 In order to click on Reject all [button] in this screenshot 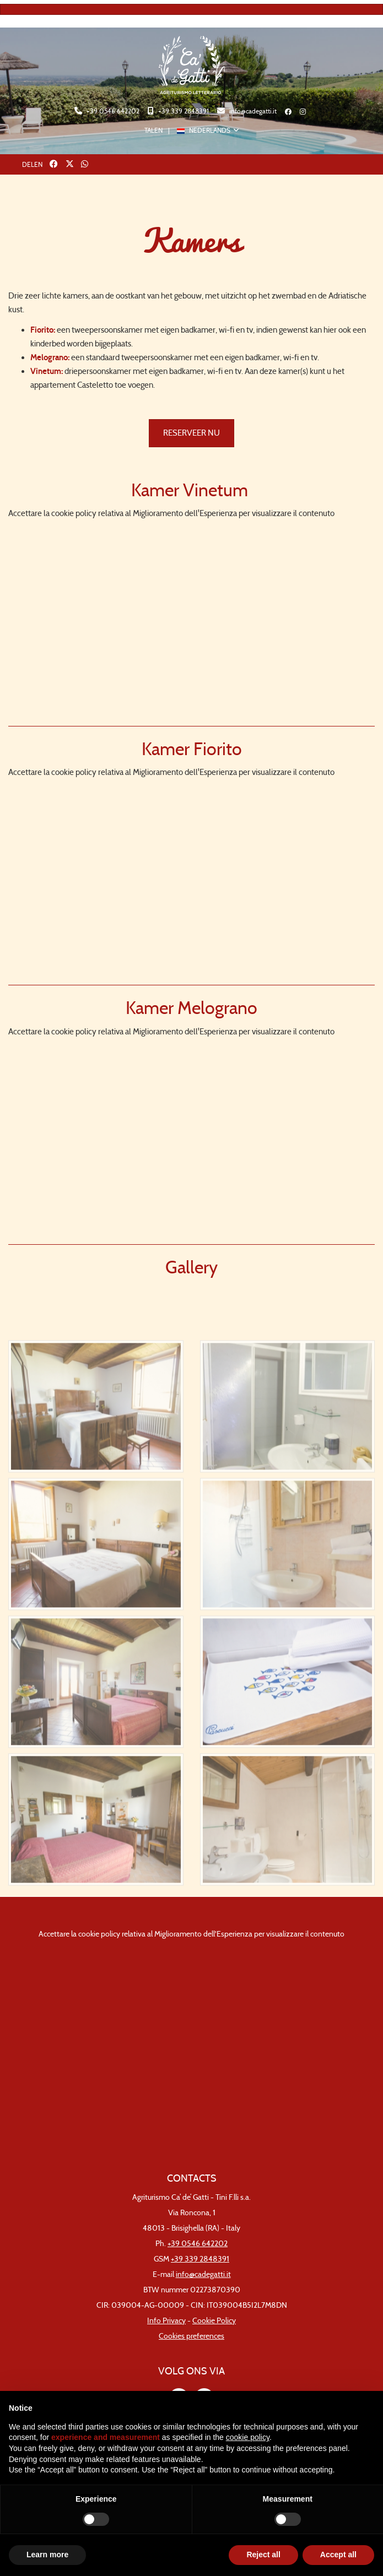, I will do `click(263, 2554)`.